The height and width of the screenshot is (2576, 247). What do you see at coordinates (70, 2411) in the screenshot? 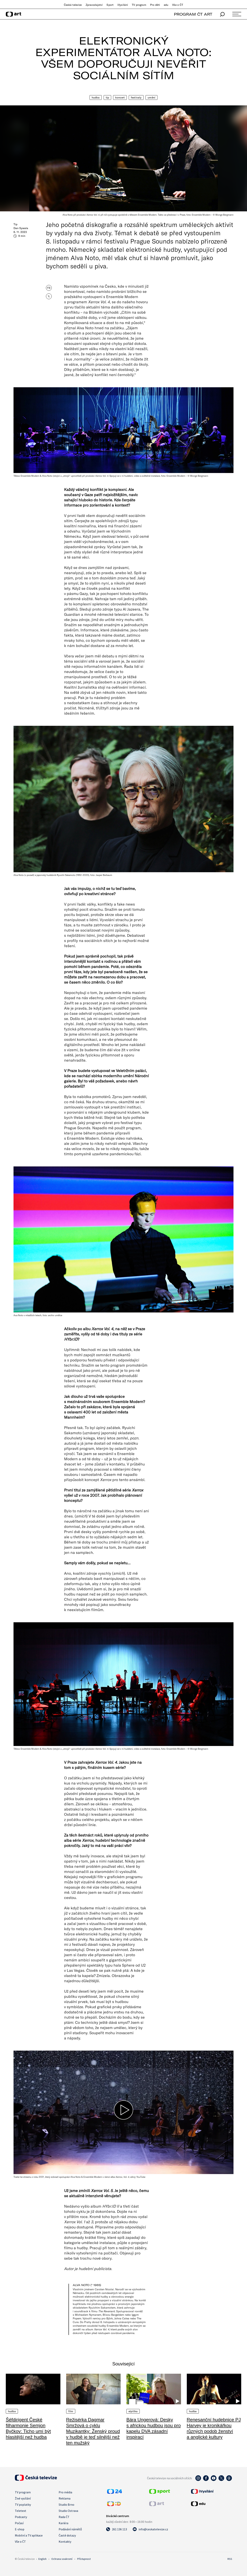
I see `Film` at bounding box center [70, 2411].